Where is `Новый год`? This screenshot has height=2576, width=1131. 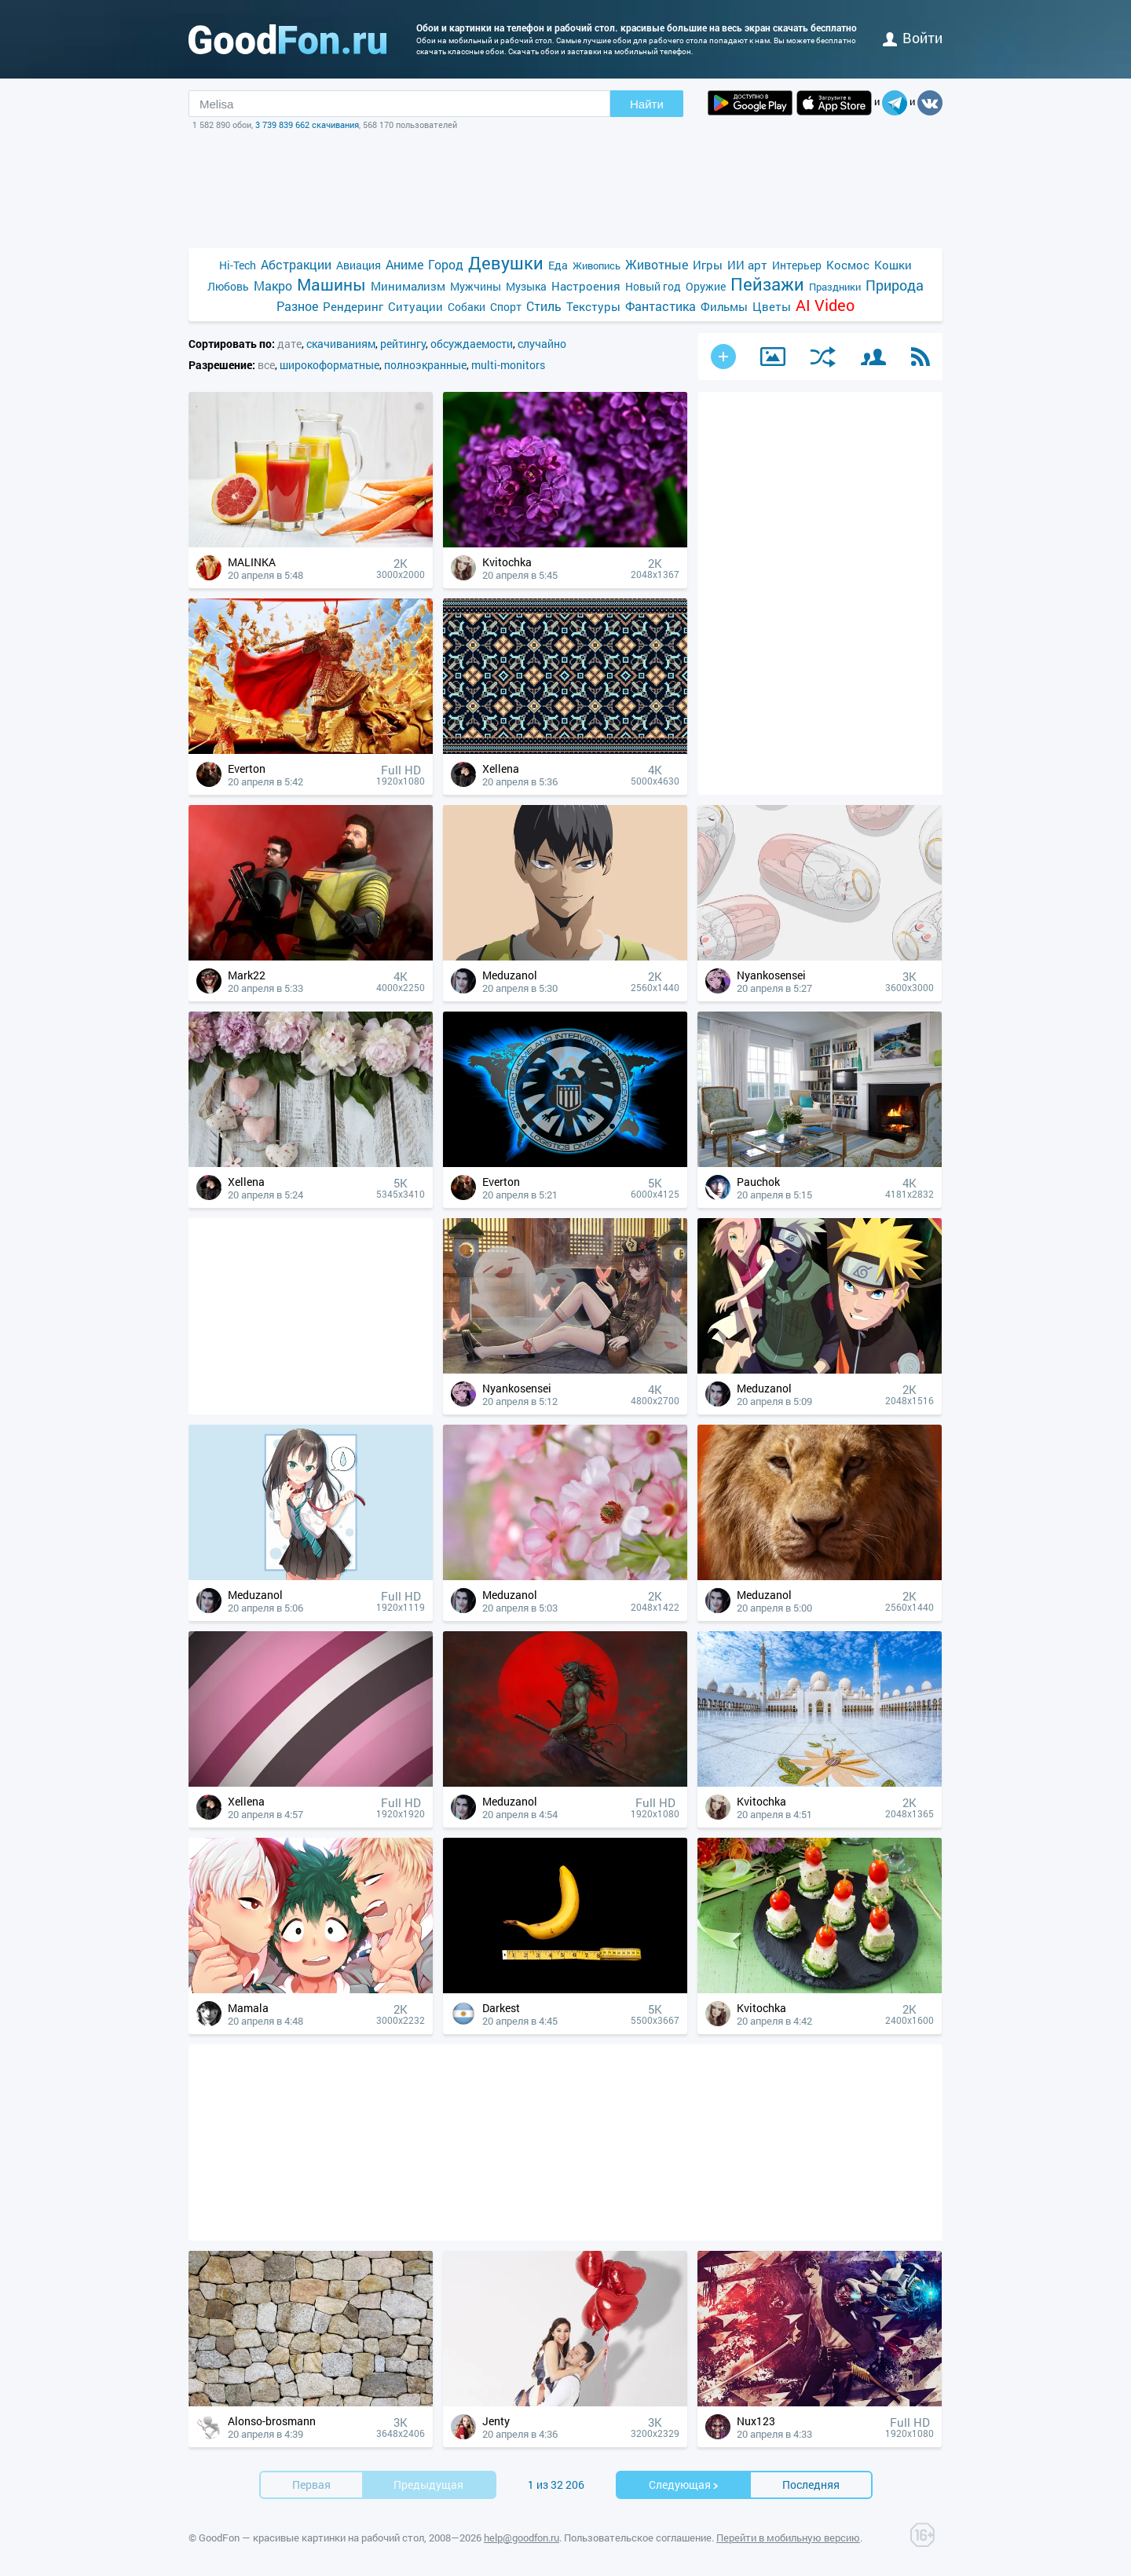 Новый год is located at coordinates (653, 286).